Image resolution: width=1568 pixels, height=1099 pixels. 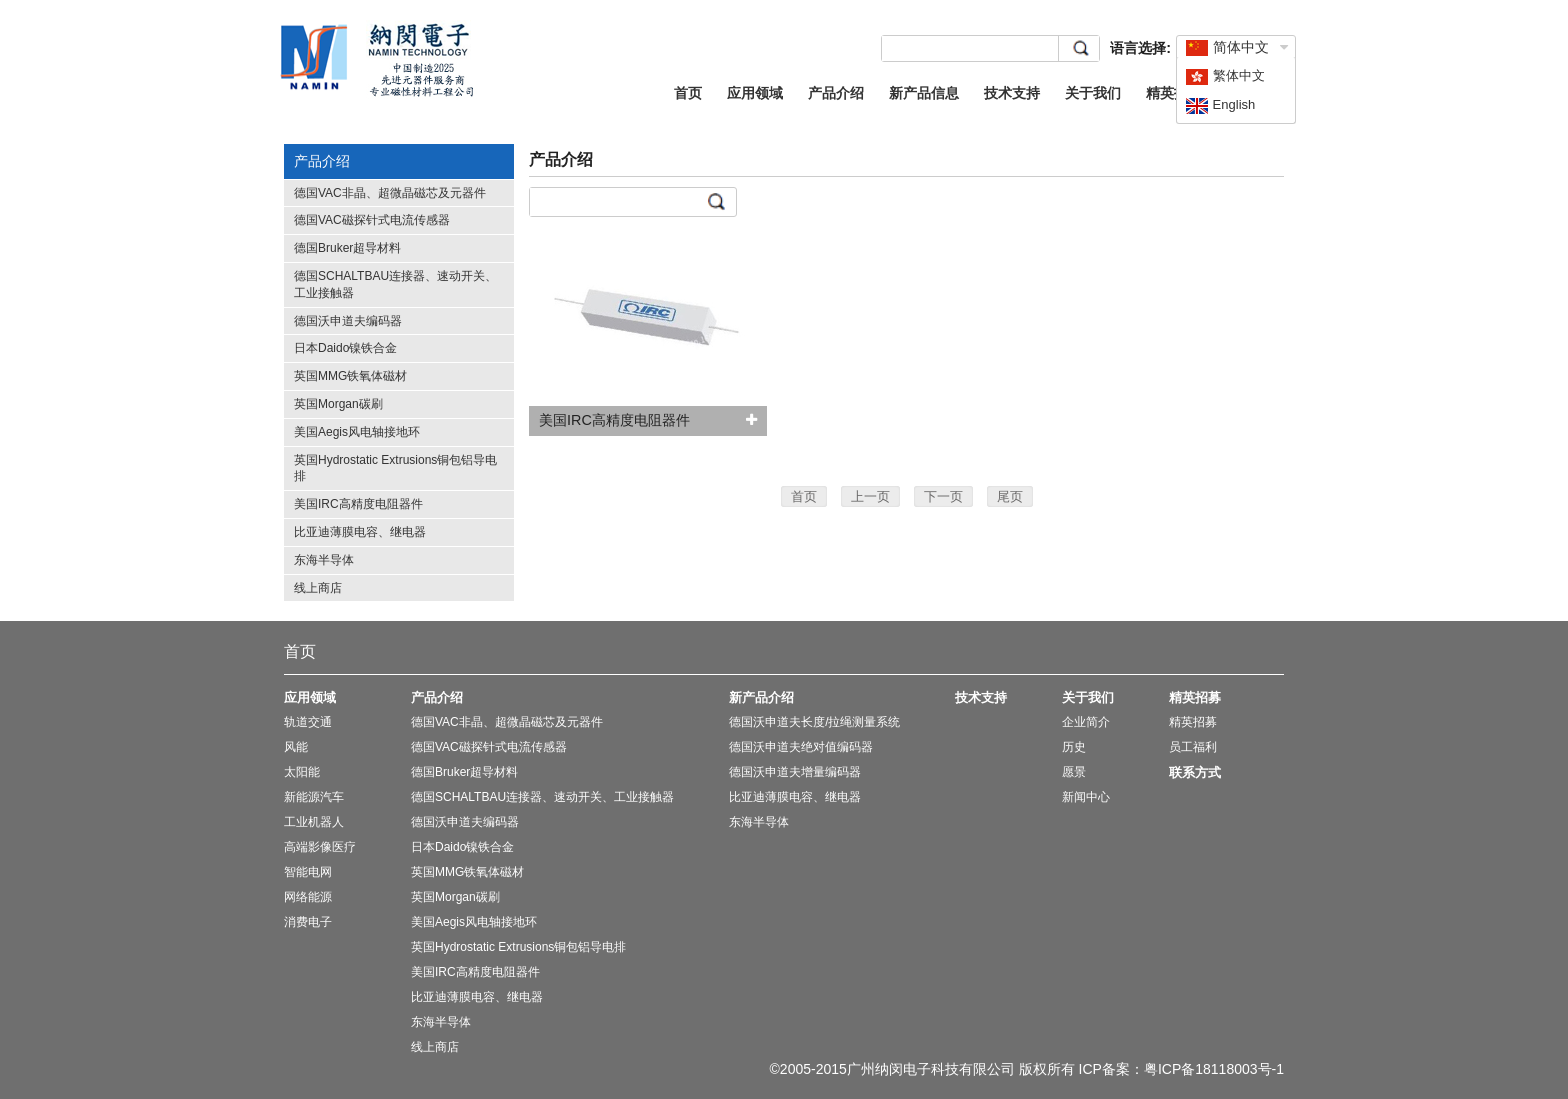 What do you see at coordinates (314, 822) in the screenshot?
I see `工业机器人` at bounding box center [314, 822].